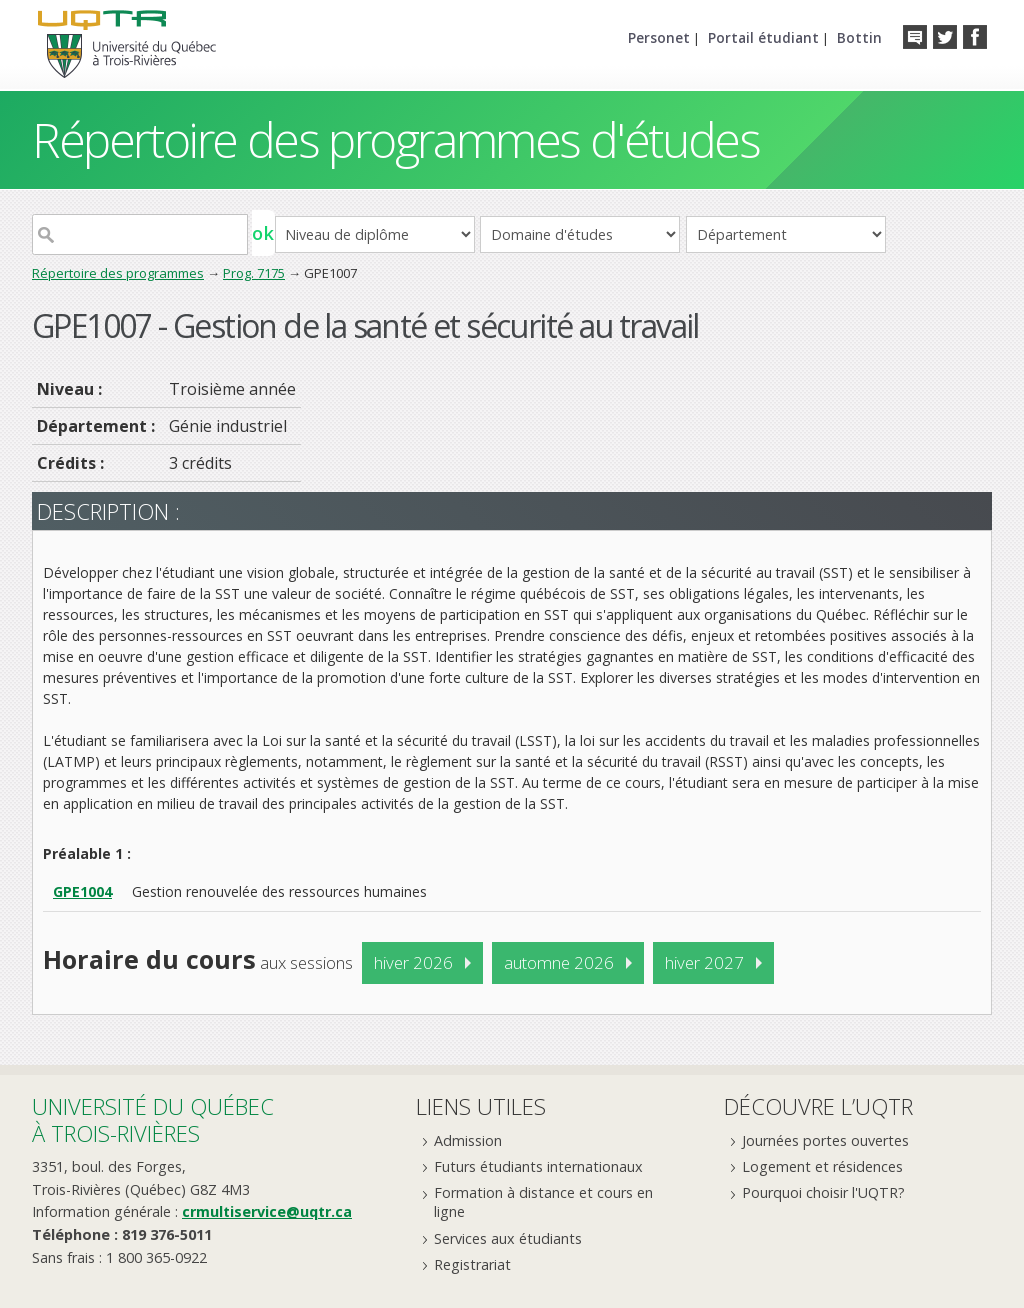 The height and width of the screenshot is (1308, 1024). What do you see at coordinates (659, 37) in the screenshot?
I see `Personet` at bounding box center [659, 37].